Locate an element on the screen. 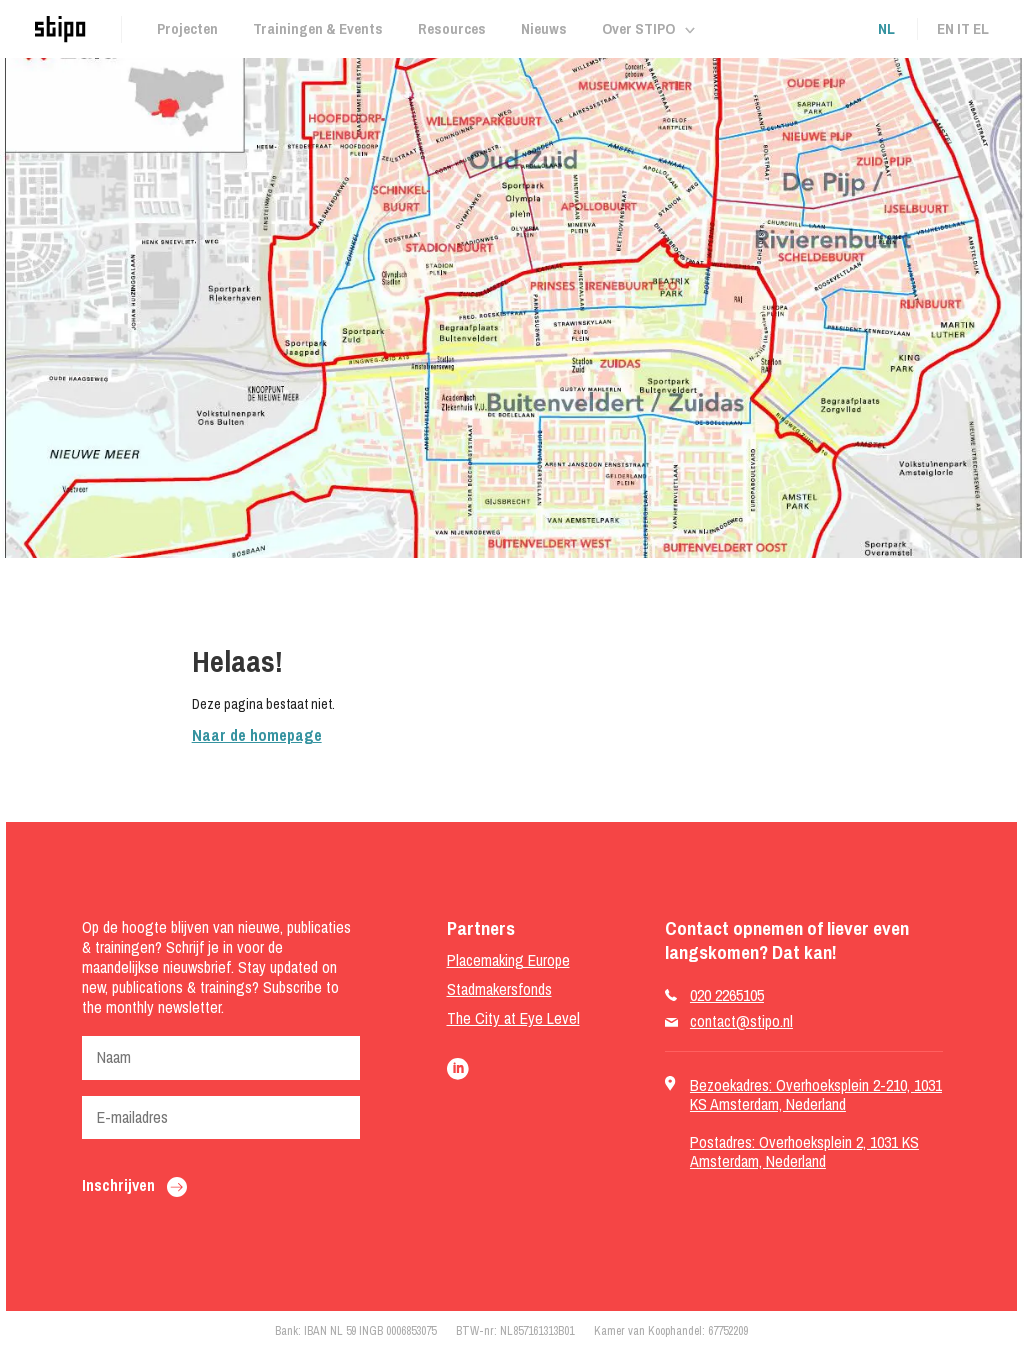 The height and width of the screenshot is (1351, 1024). Nieuws is located at coordinates (544, 28).